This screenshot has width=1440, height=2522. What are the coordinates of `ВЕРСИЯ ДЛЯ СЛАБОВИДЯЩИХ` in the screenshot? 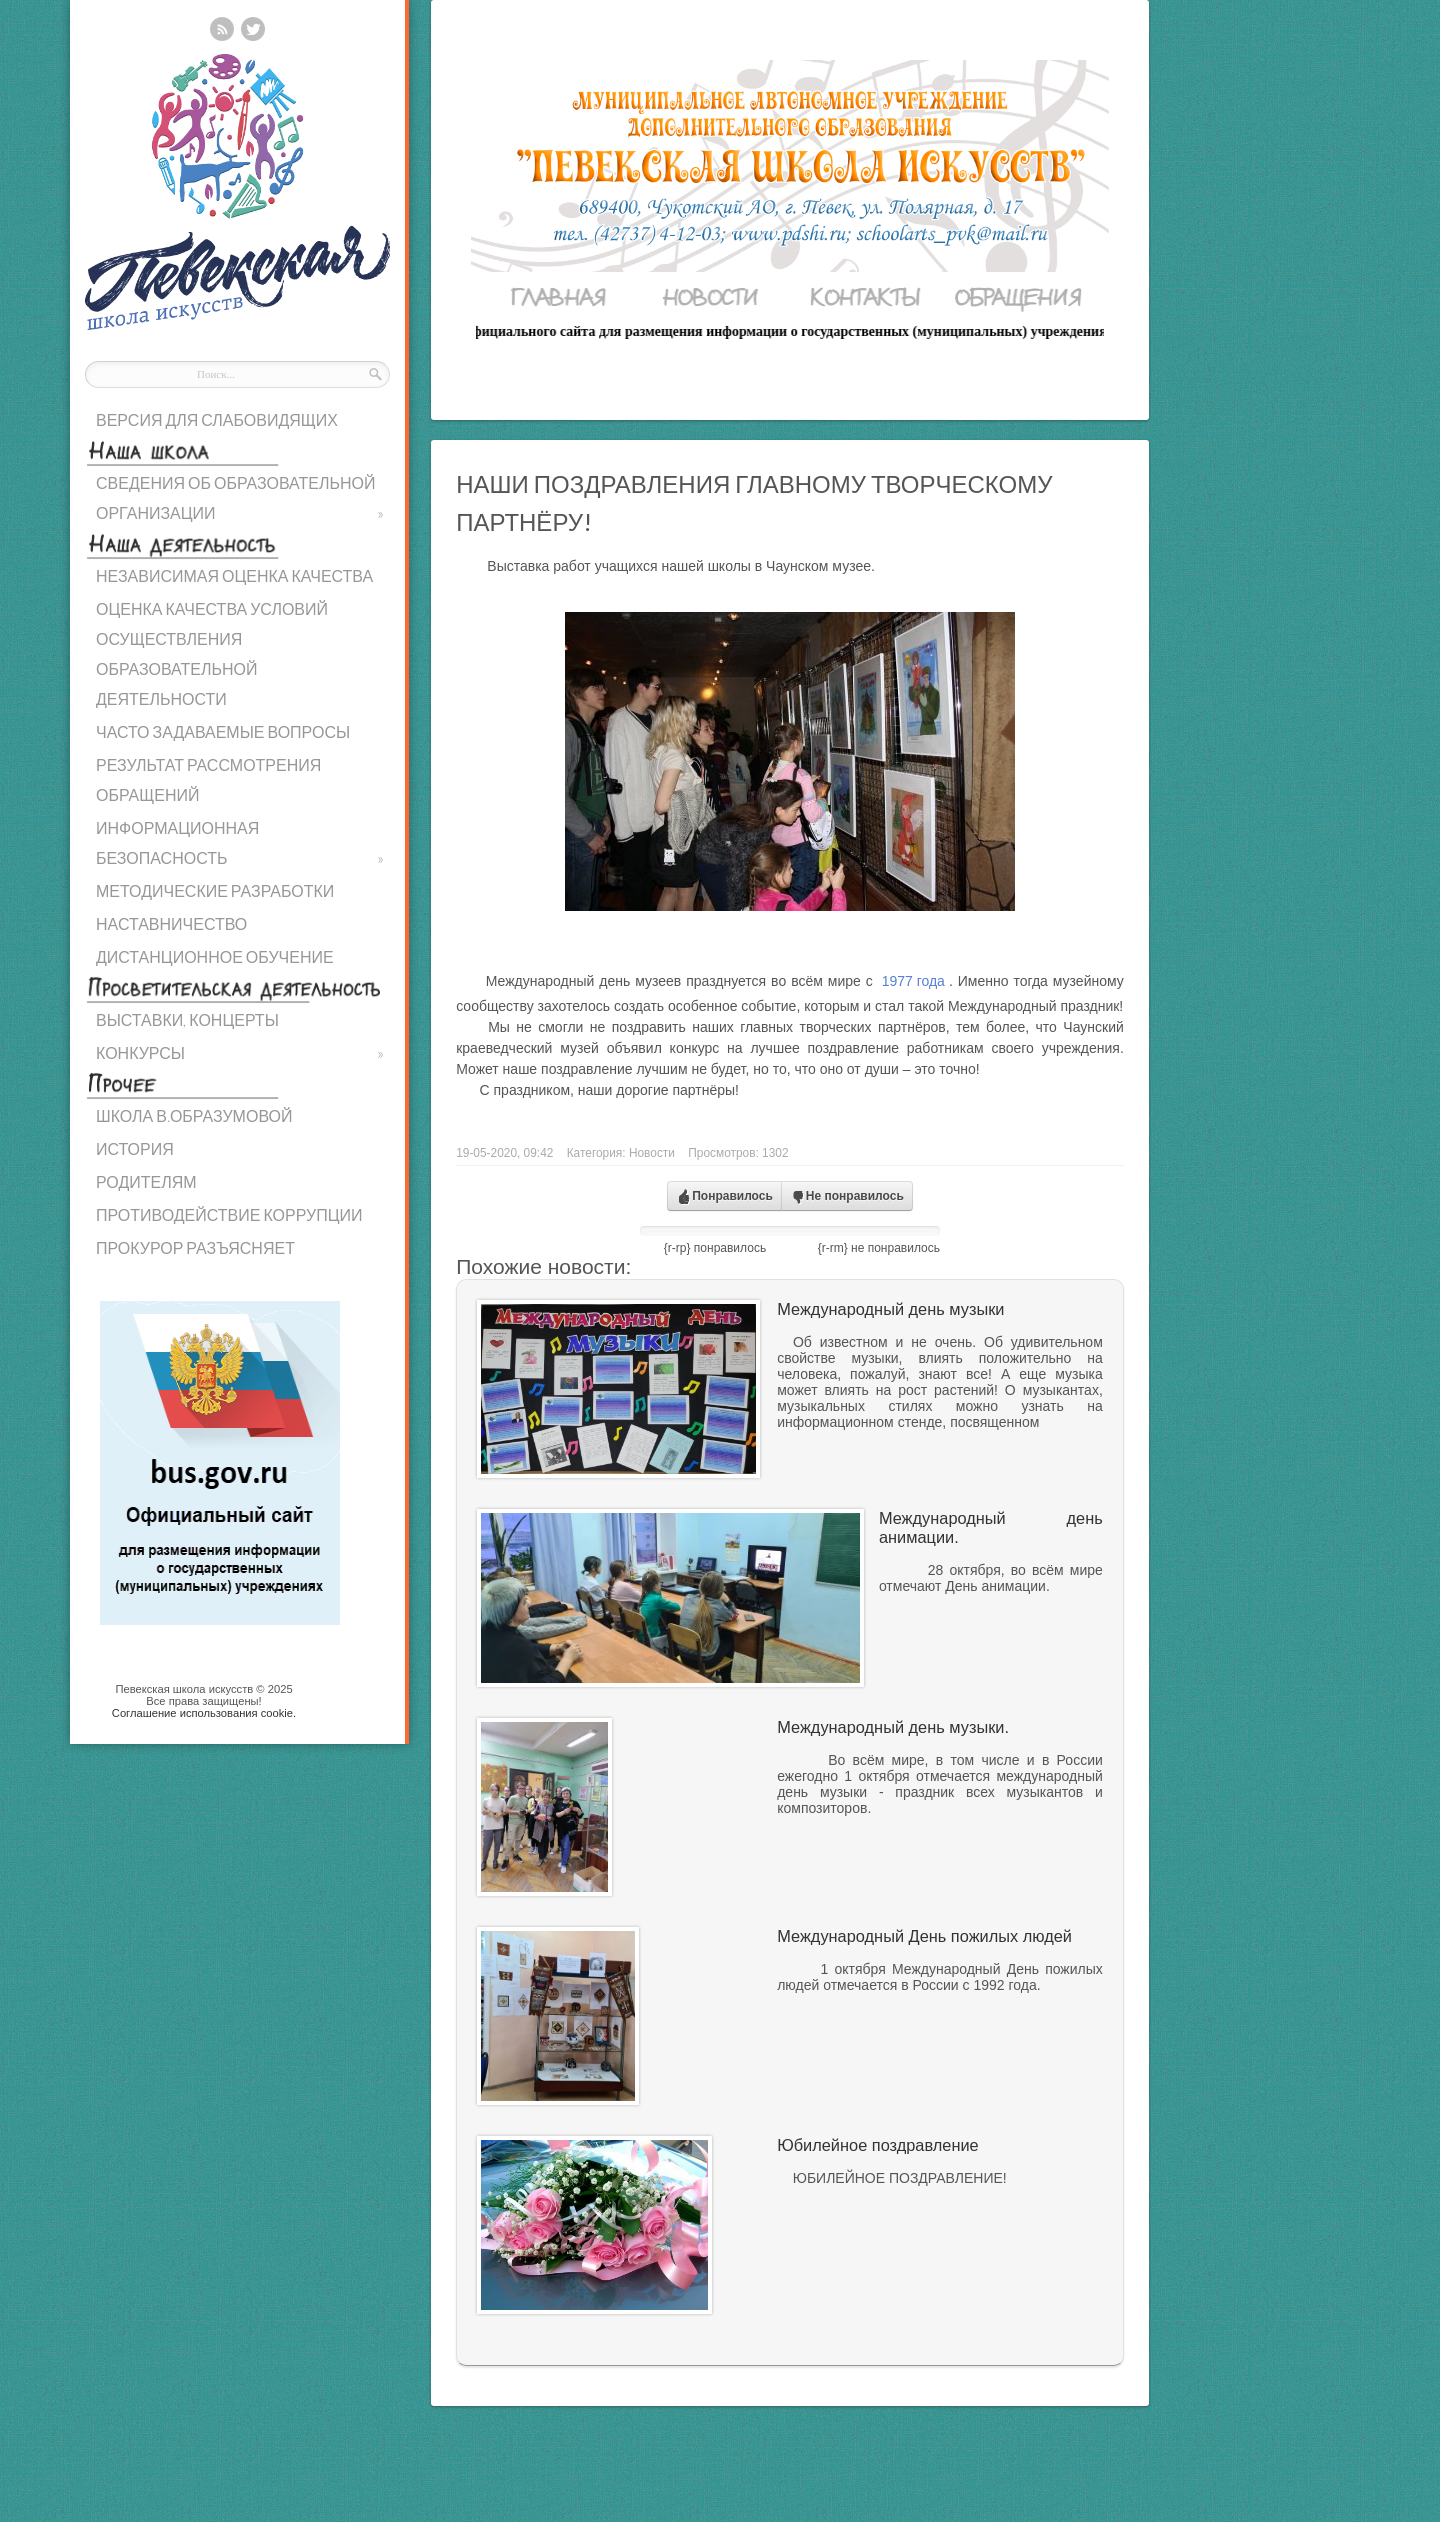 It's located at (217, 419).